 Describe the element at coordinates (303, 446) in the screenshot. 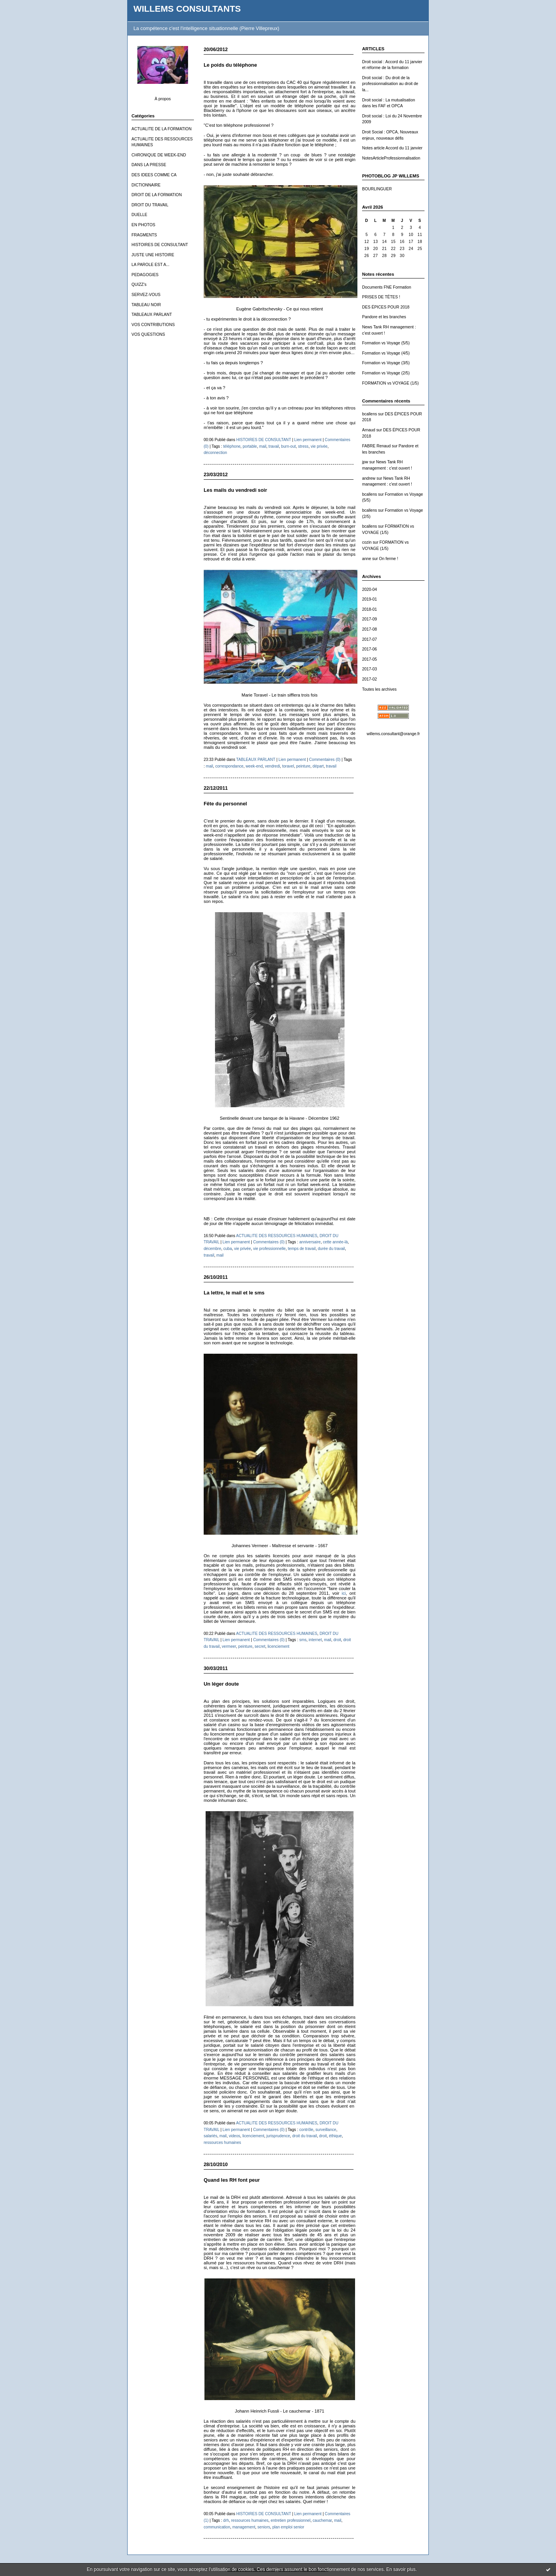

I see `stress` at that location.